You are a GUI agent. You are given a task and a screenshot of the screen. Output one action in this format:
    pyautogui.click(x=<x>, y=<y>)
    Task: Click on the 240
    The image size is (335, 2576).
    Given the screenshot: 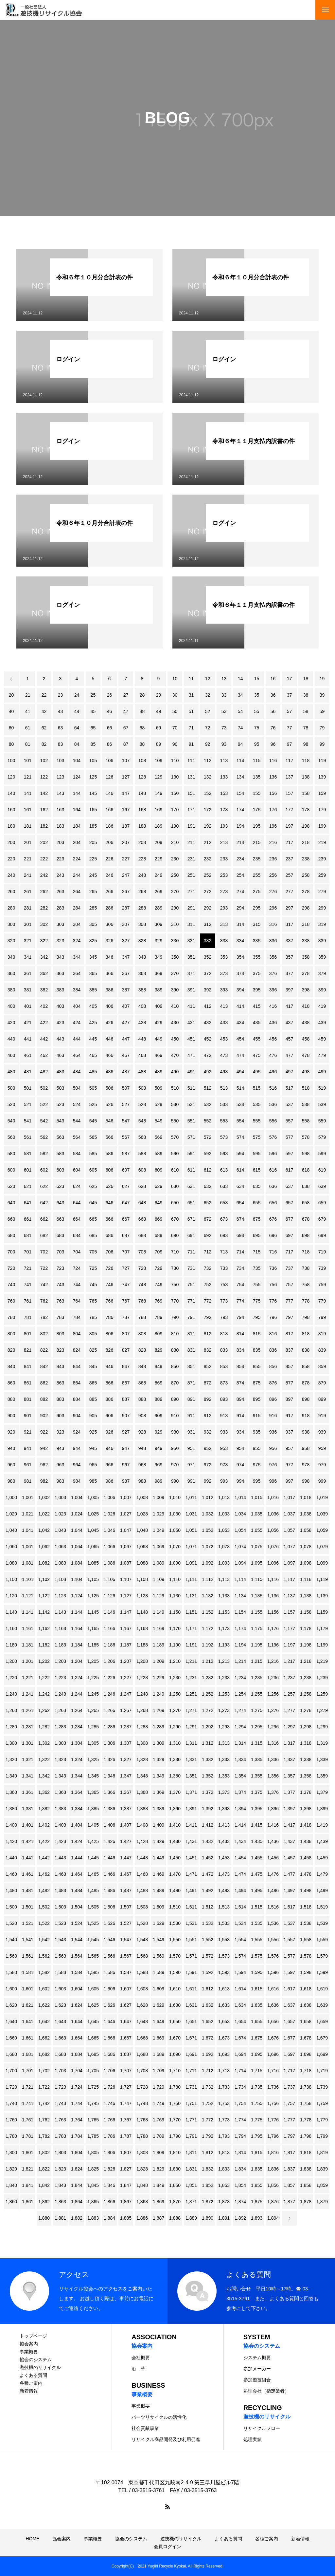 What is the action you would take?
    pyautogui.click(x=11, y=875)
    